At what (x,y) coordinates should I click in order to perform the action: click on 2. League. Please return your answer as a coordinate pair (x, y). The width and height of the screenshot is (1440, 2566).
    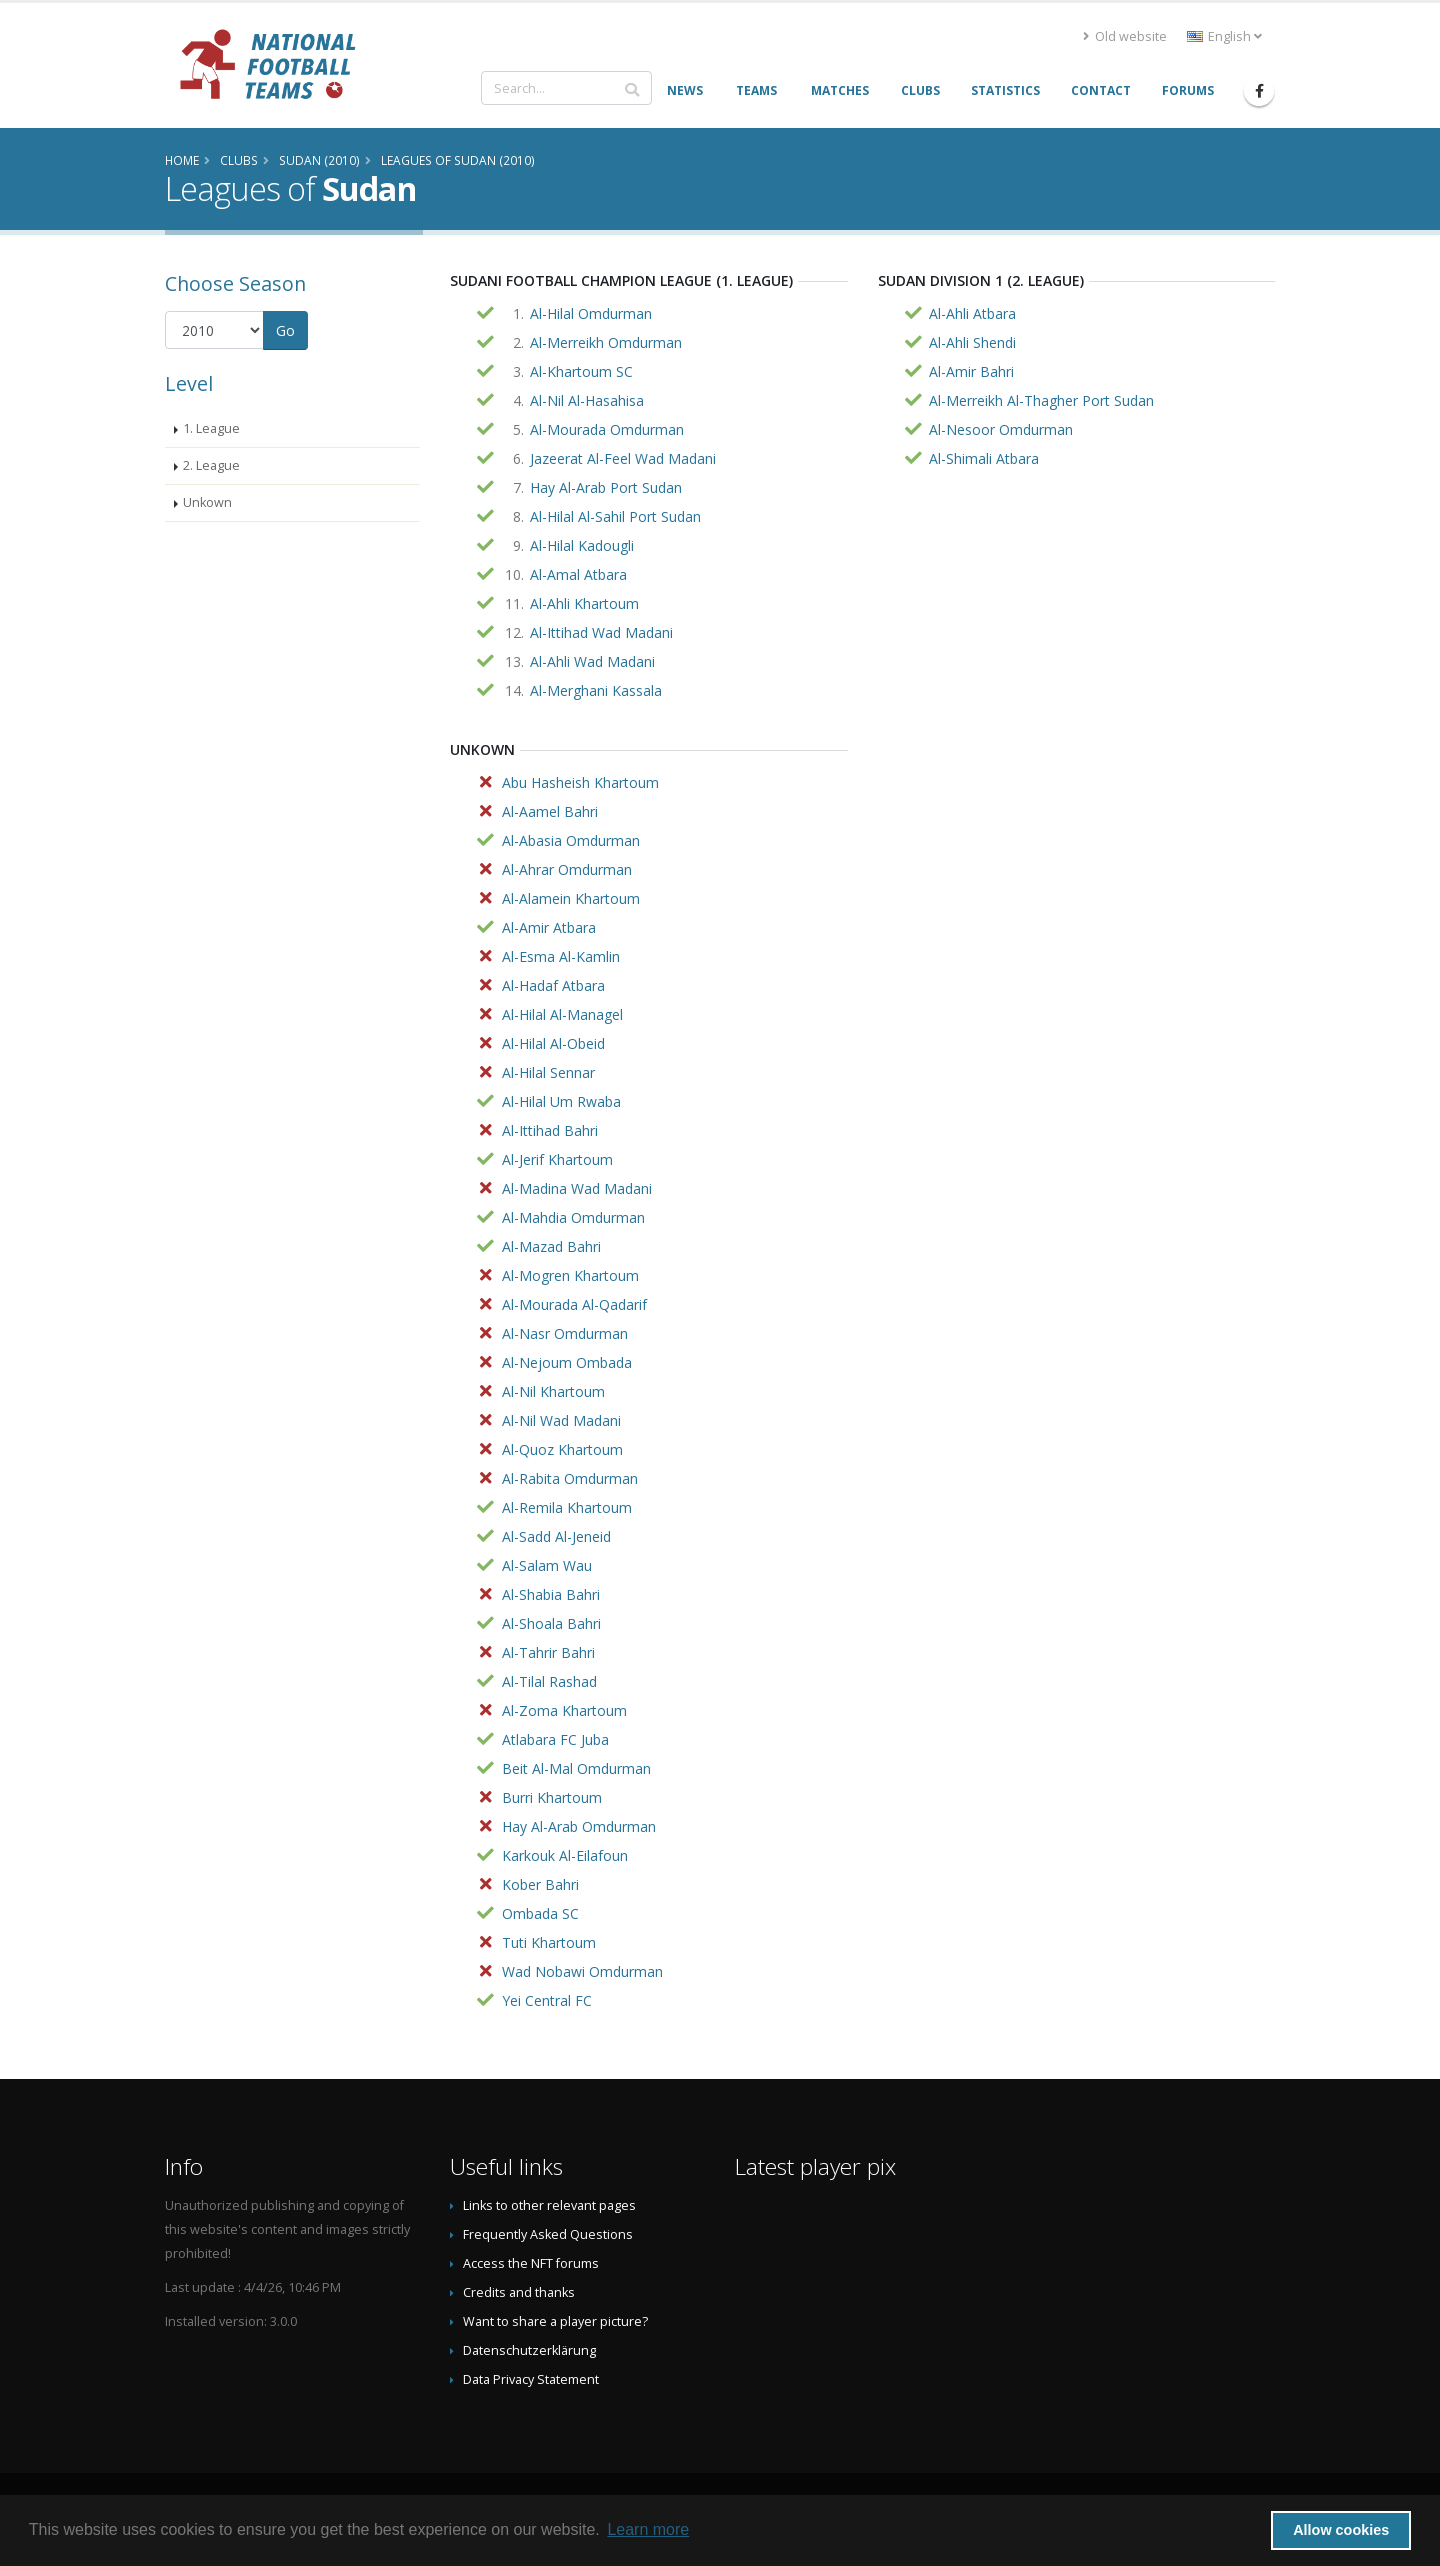
    Looking at the image, I should click on (211, 465).